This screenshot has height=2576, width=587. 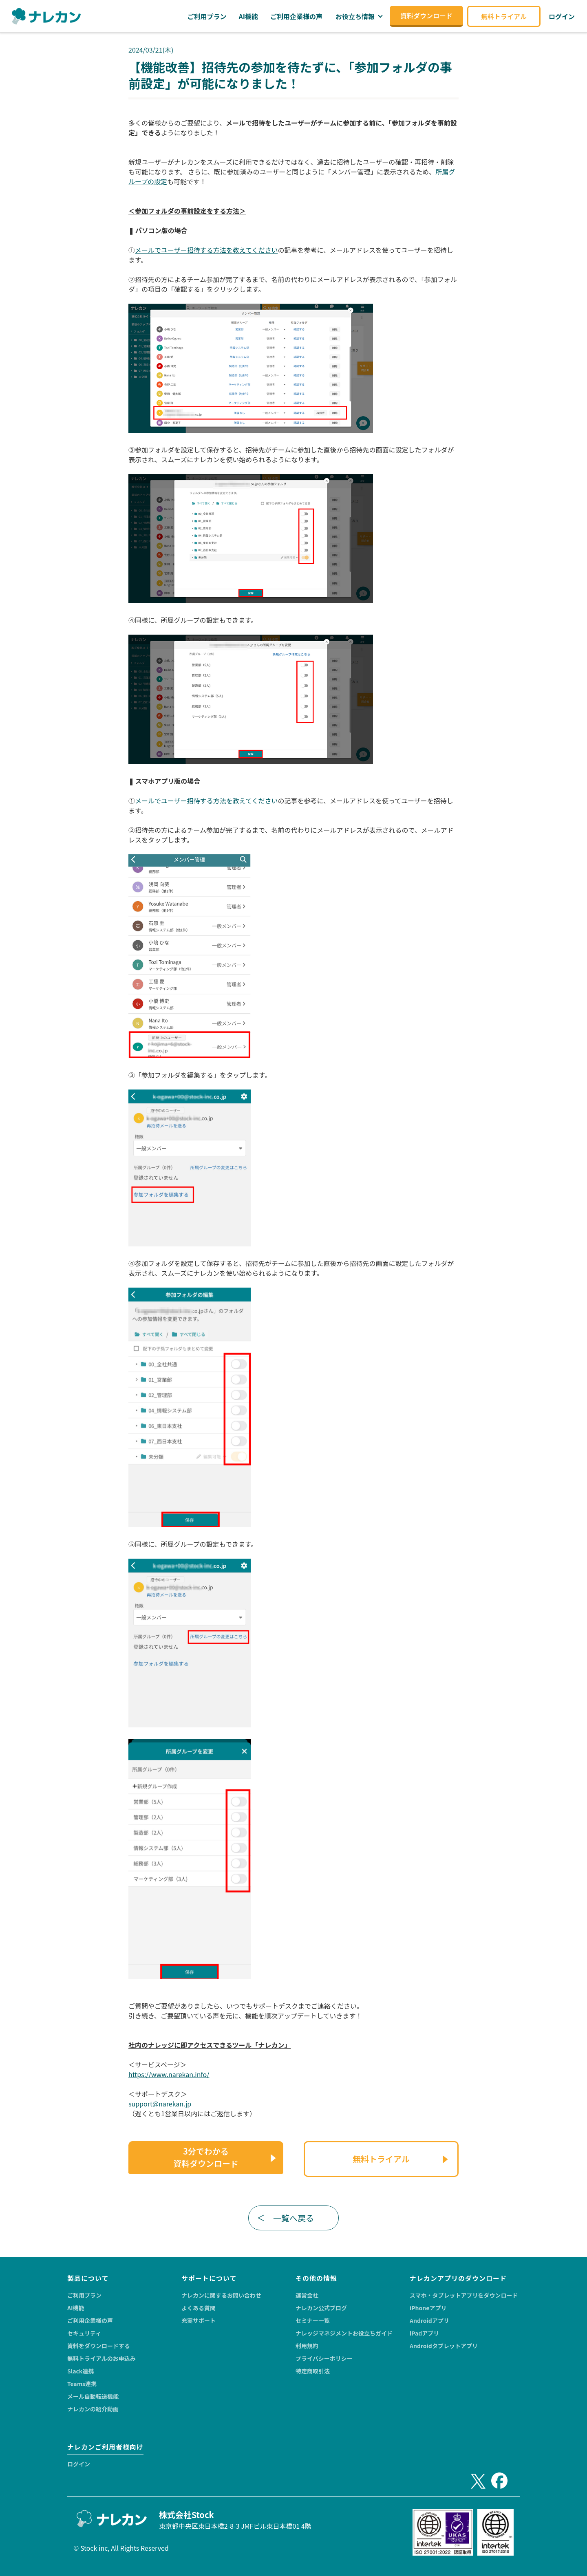 What do you see at coordinates (93, 2409) in the screenshot?
I see `ナレカンの紹介動画` at bounding box center [93, 2409].